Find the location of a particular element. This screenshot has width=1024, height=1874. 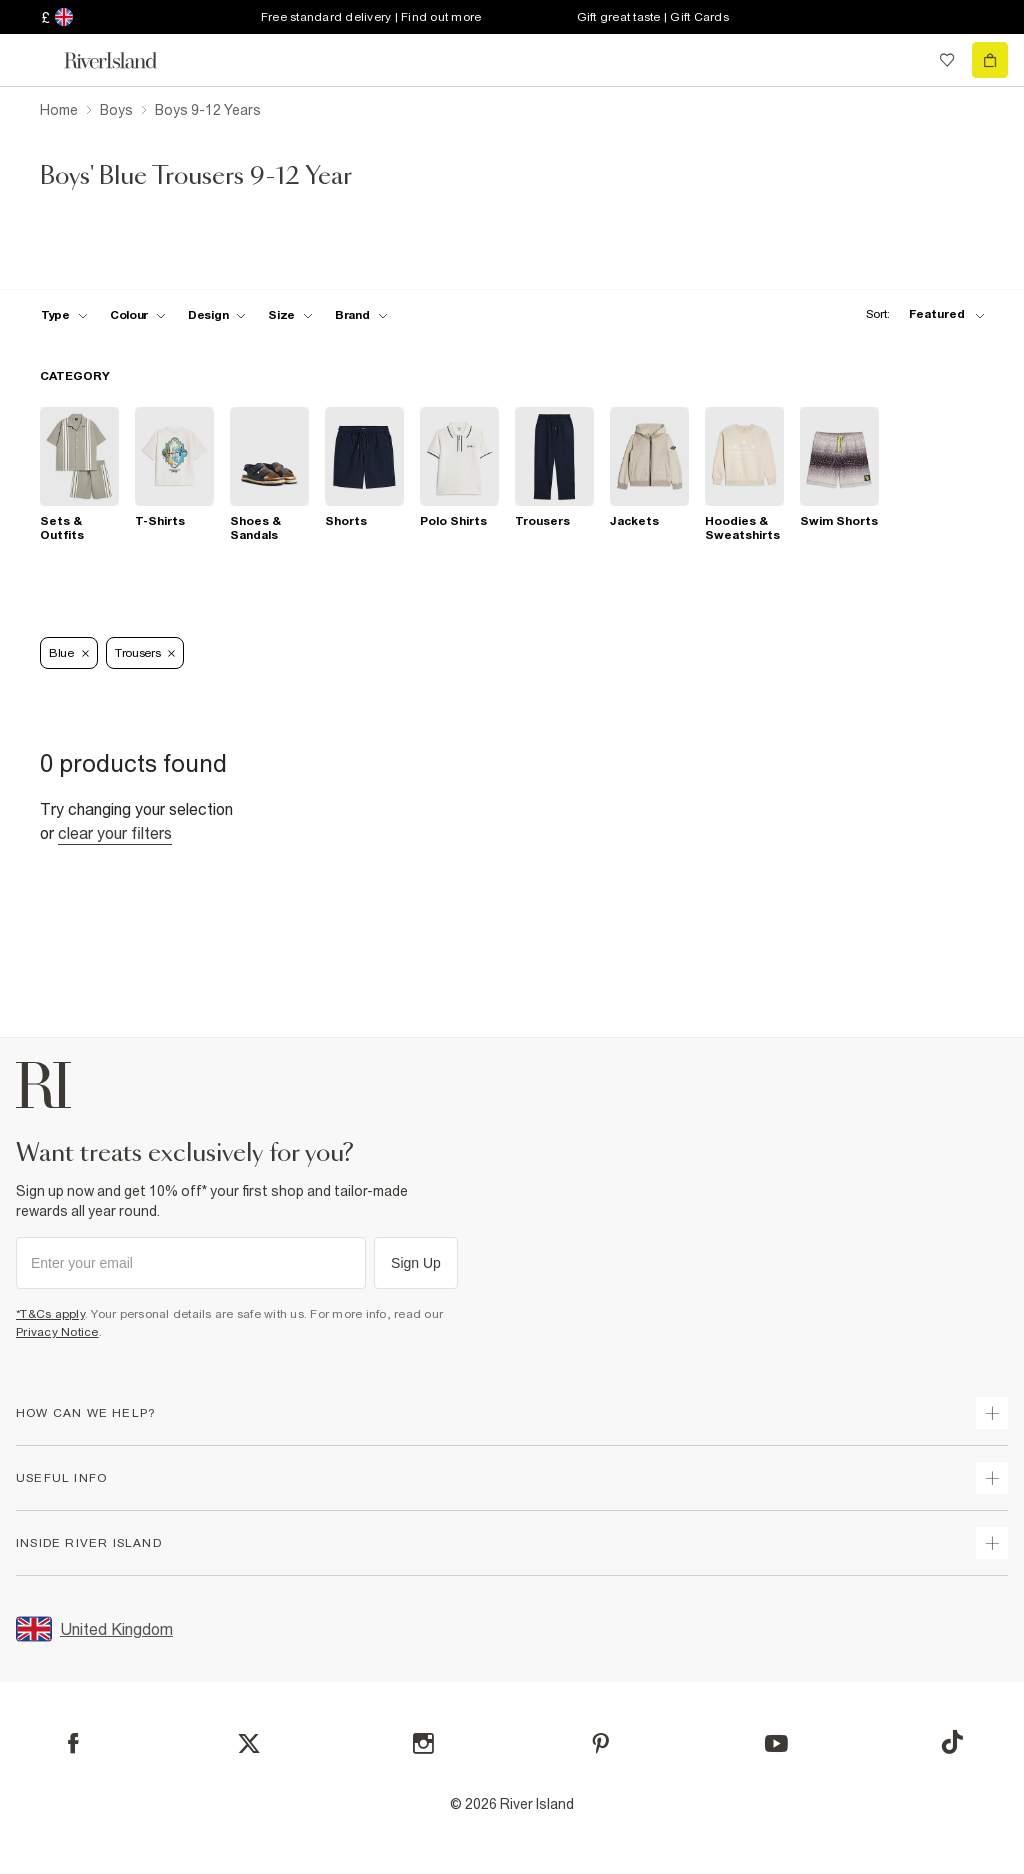

[Instagram] is located at coordinates (423, 1743).